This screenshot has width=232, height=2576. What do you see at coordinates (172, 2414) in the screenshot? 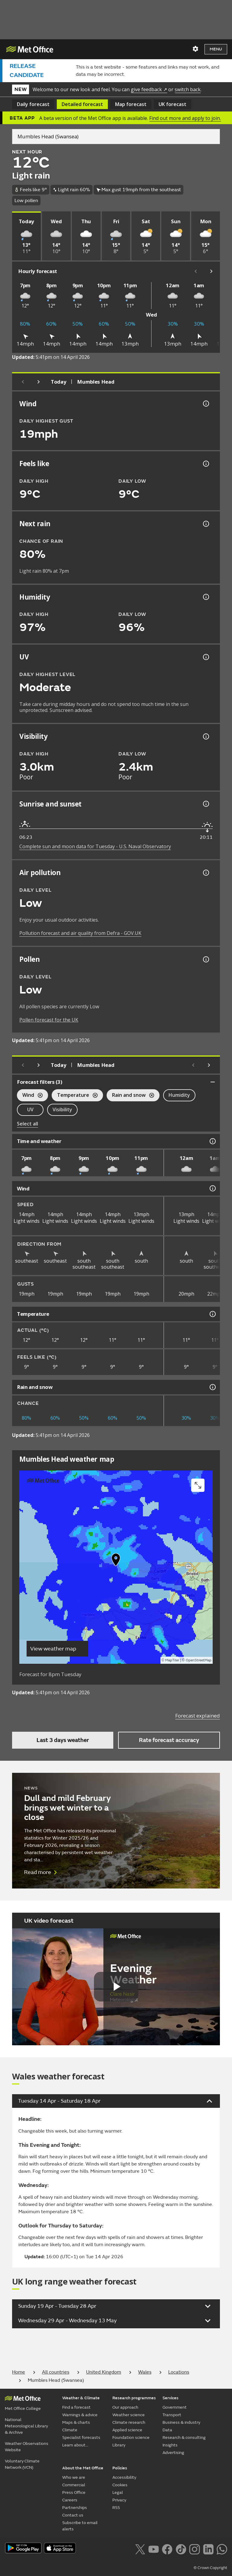
I see `Transport` at bounding box center [172, 2414].